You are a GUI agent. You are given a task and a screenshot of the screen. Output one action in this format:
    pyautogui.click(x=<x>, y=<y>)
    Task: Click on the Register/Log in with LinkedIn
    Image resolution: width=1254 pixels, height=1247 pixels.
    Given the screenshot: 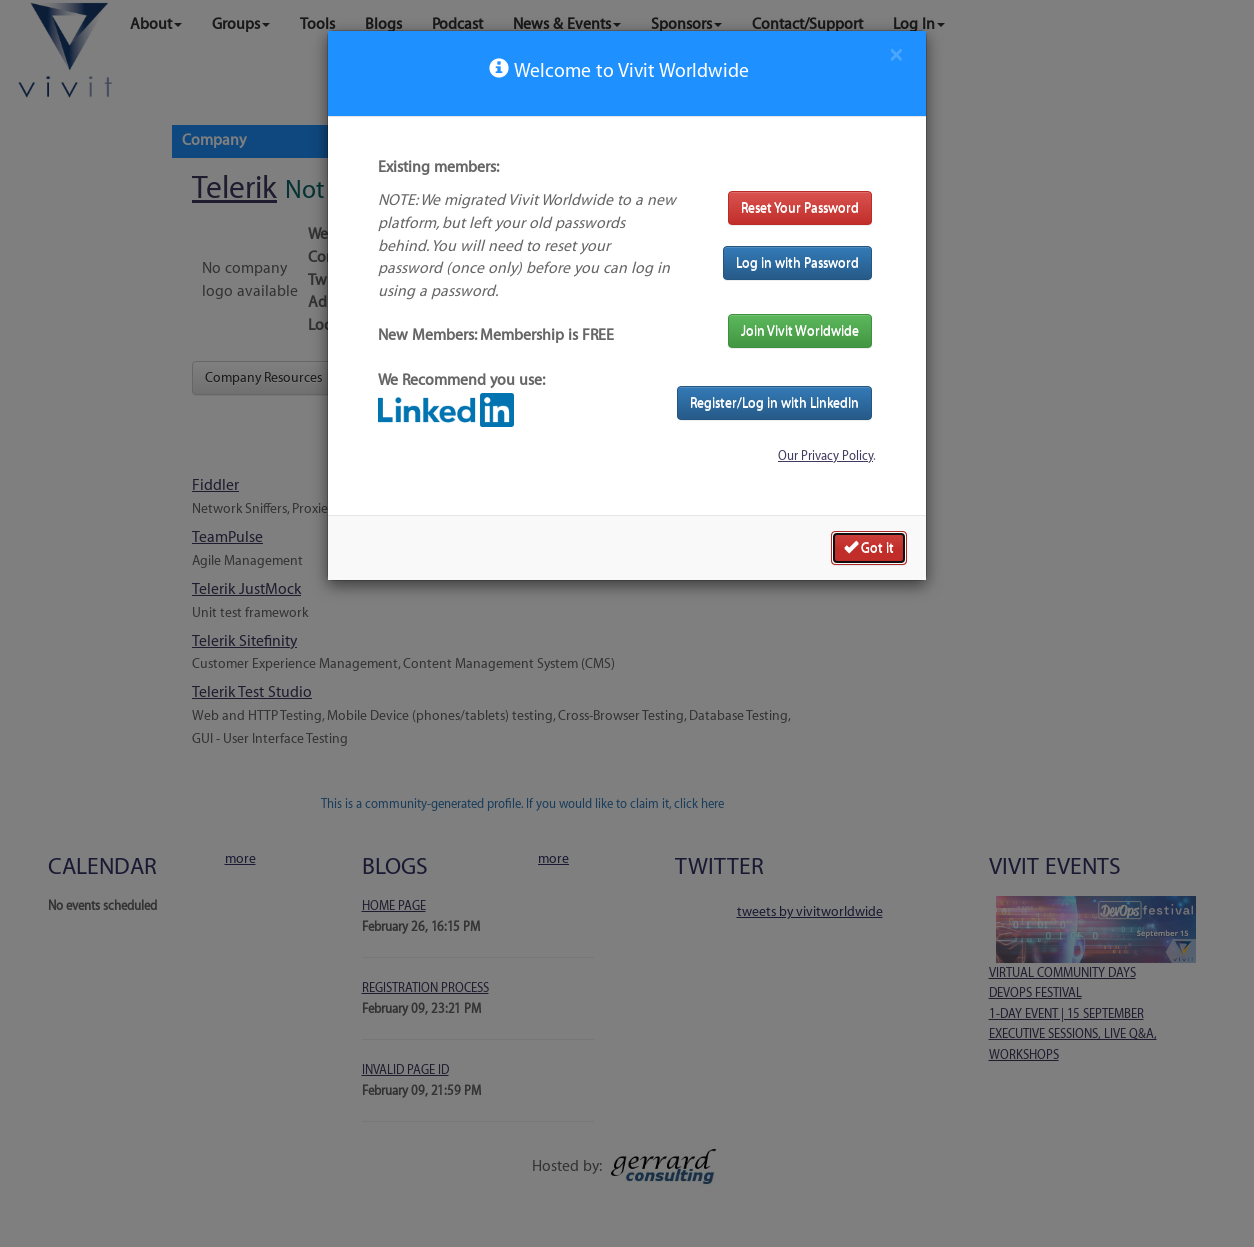 What is the action you would take?
    pyautogui.click(x=774, y=402)
    